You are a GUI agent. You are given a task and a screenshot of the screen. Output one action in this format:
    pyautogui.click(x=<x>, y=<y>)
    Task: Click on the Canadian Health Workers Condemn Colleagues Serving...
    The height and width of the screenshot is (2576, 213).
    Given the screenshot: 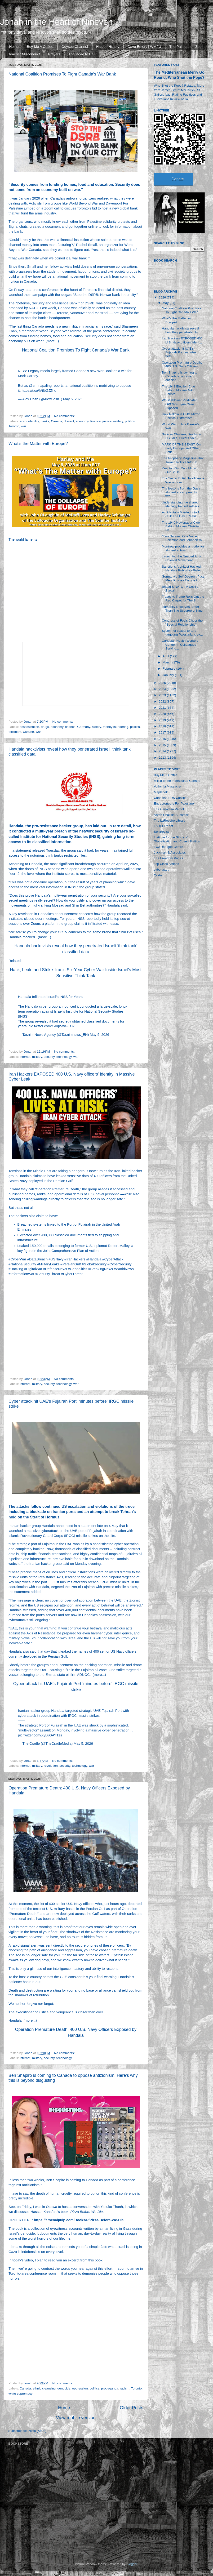 What is the action you would take?
    pyautogui.click(x=180, y=644)
    